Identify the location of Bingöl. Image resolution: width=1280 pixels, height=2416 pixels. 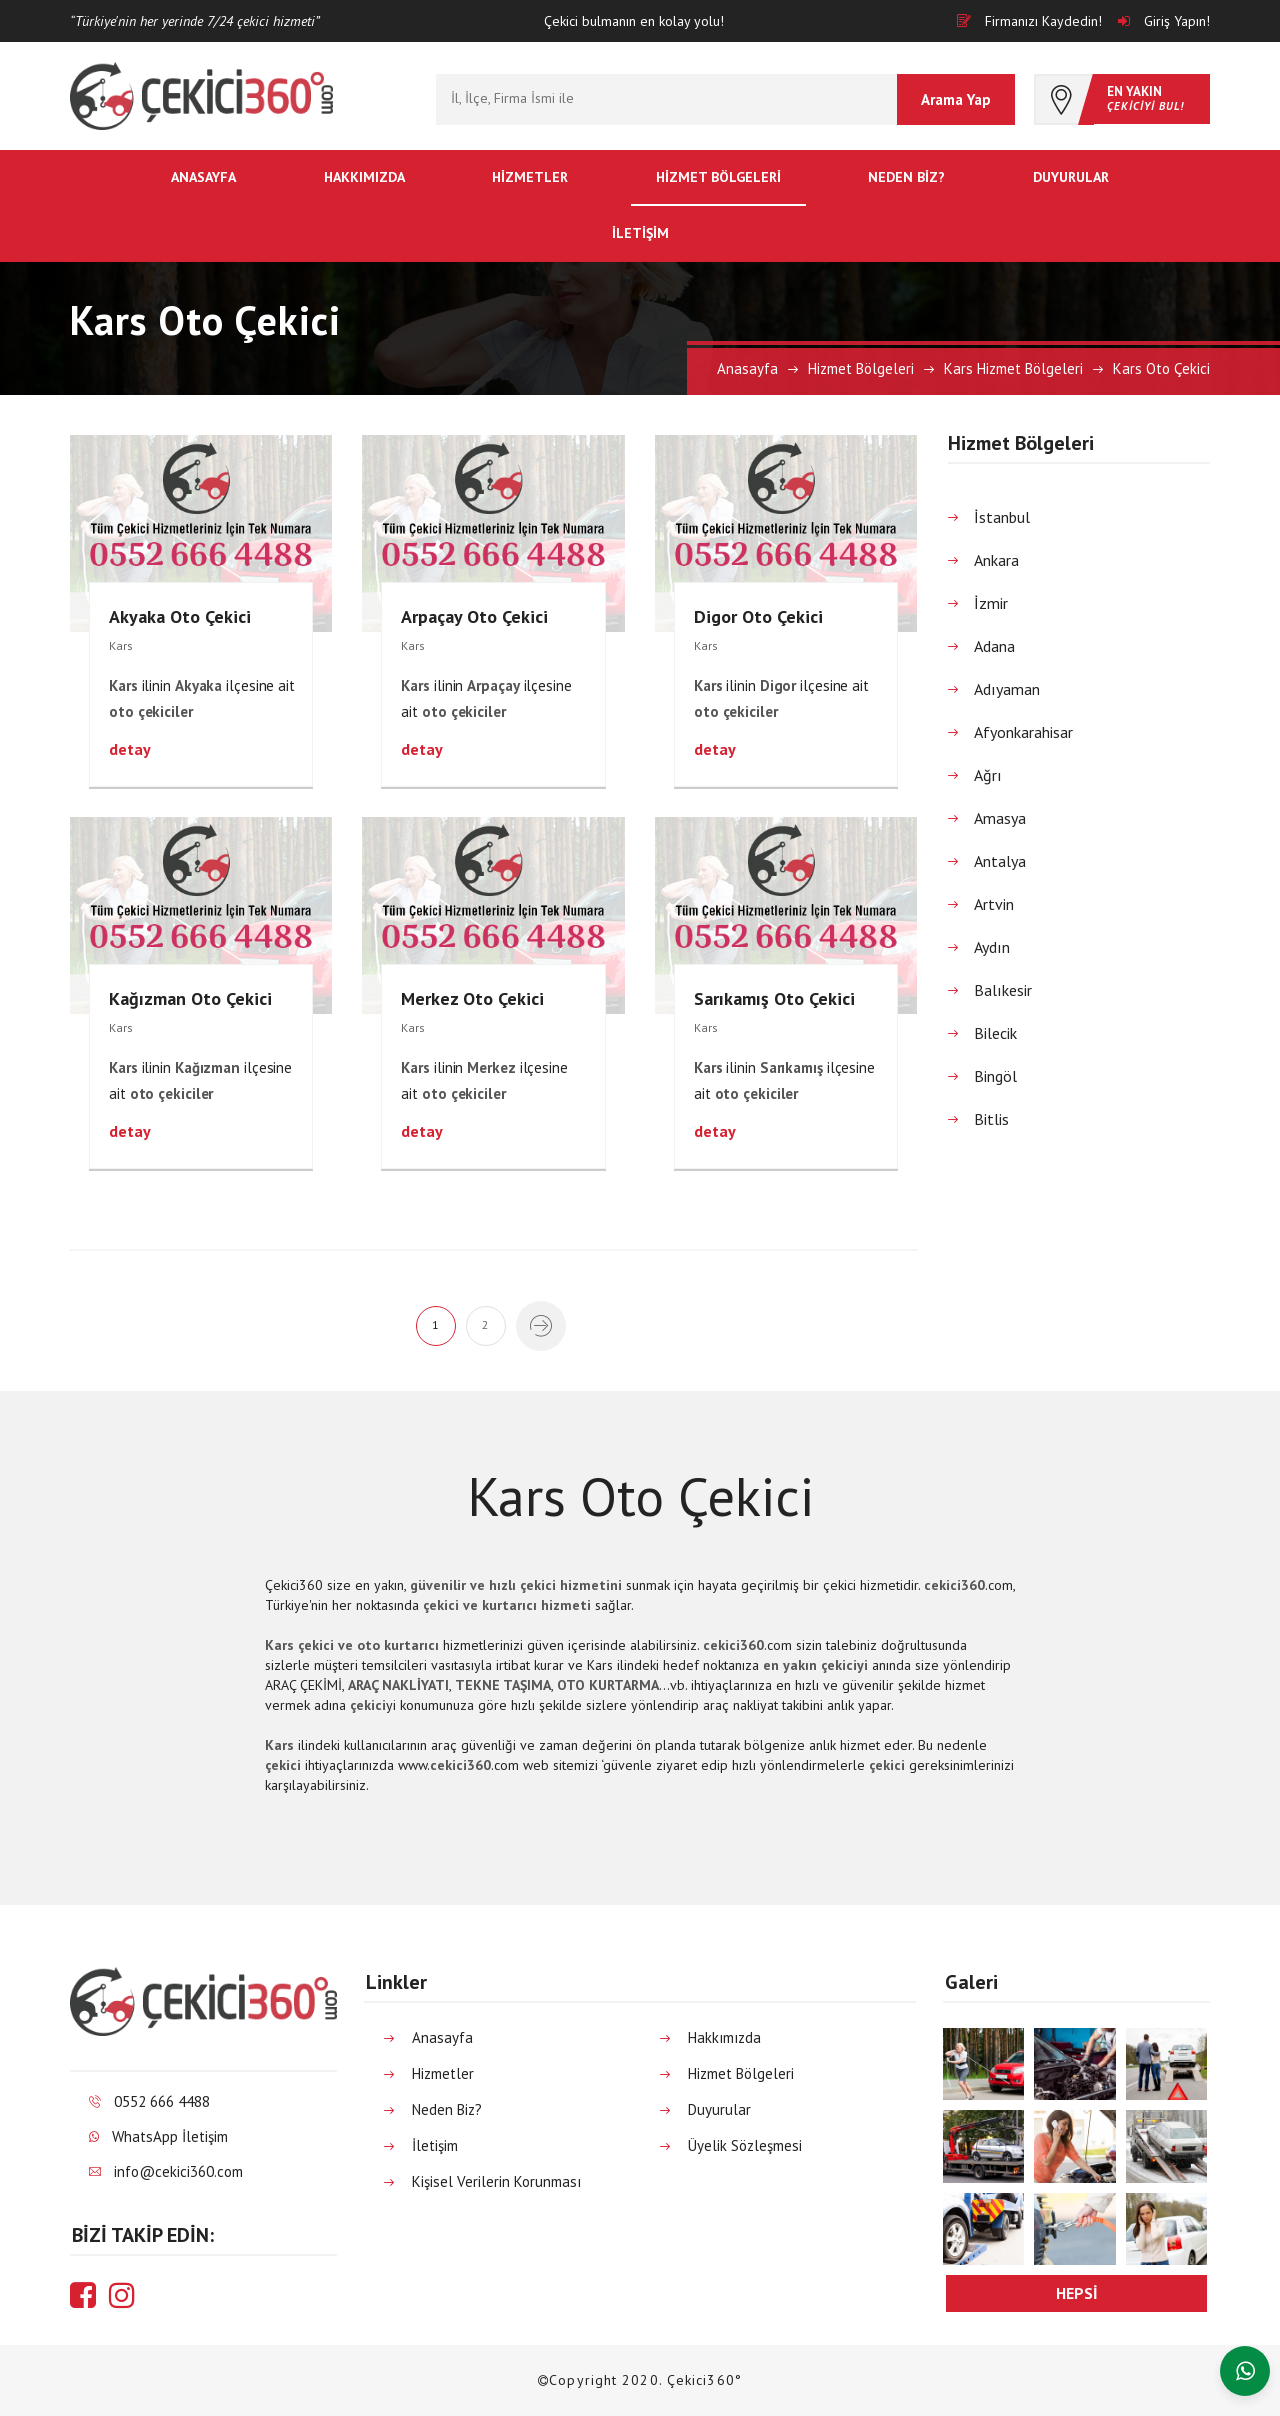
(995, 1076).